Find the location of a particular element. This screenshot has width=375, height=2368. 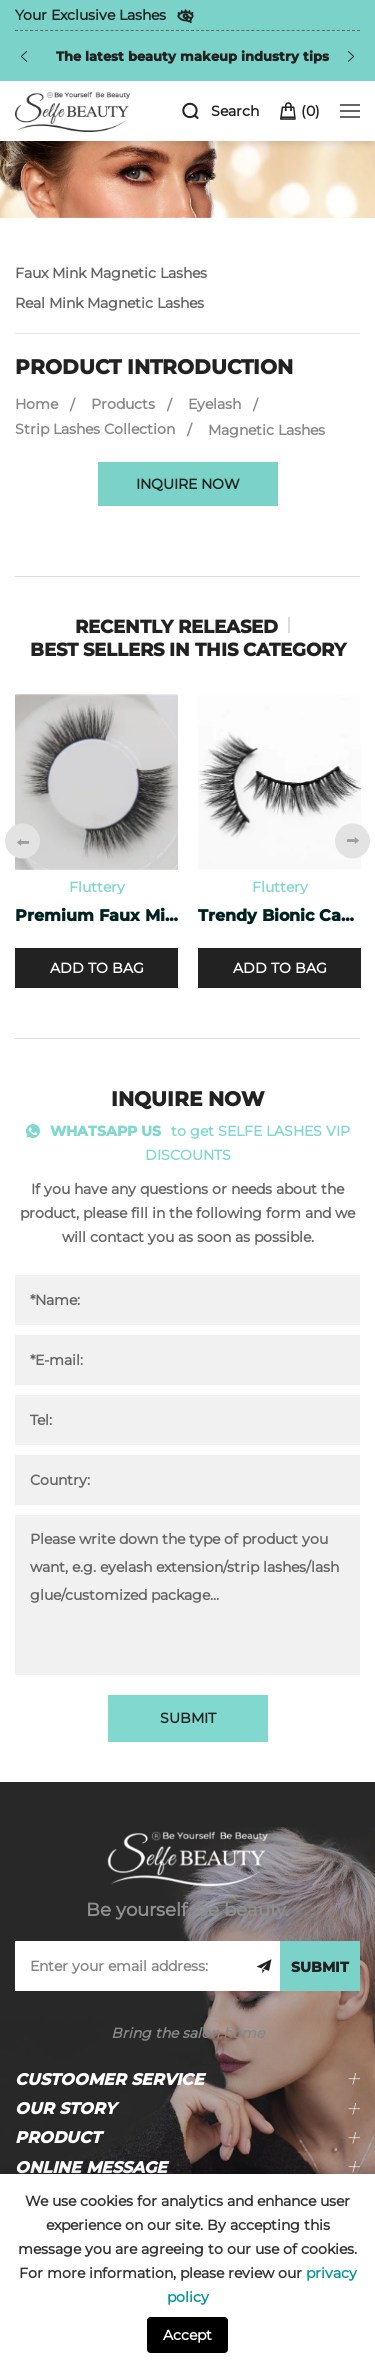

[Previous] is located at coordinates (24, 56).